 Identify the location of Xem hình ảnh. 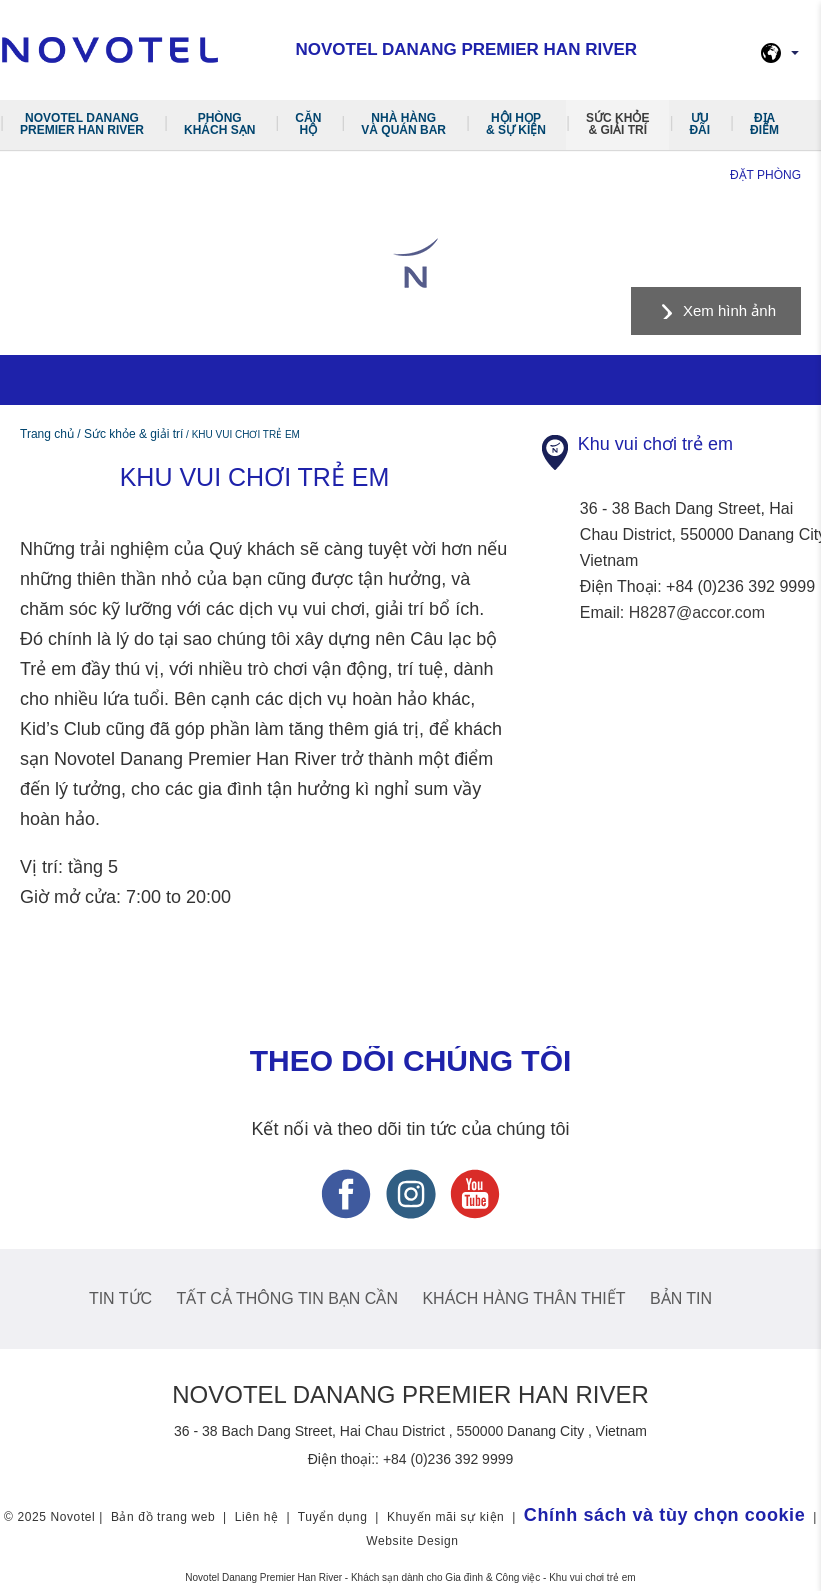
(729, 310).